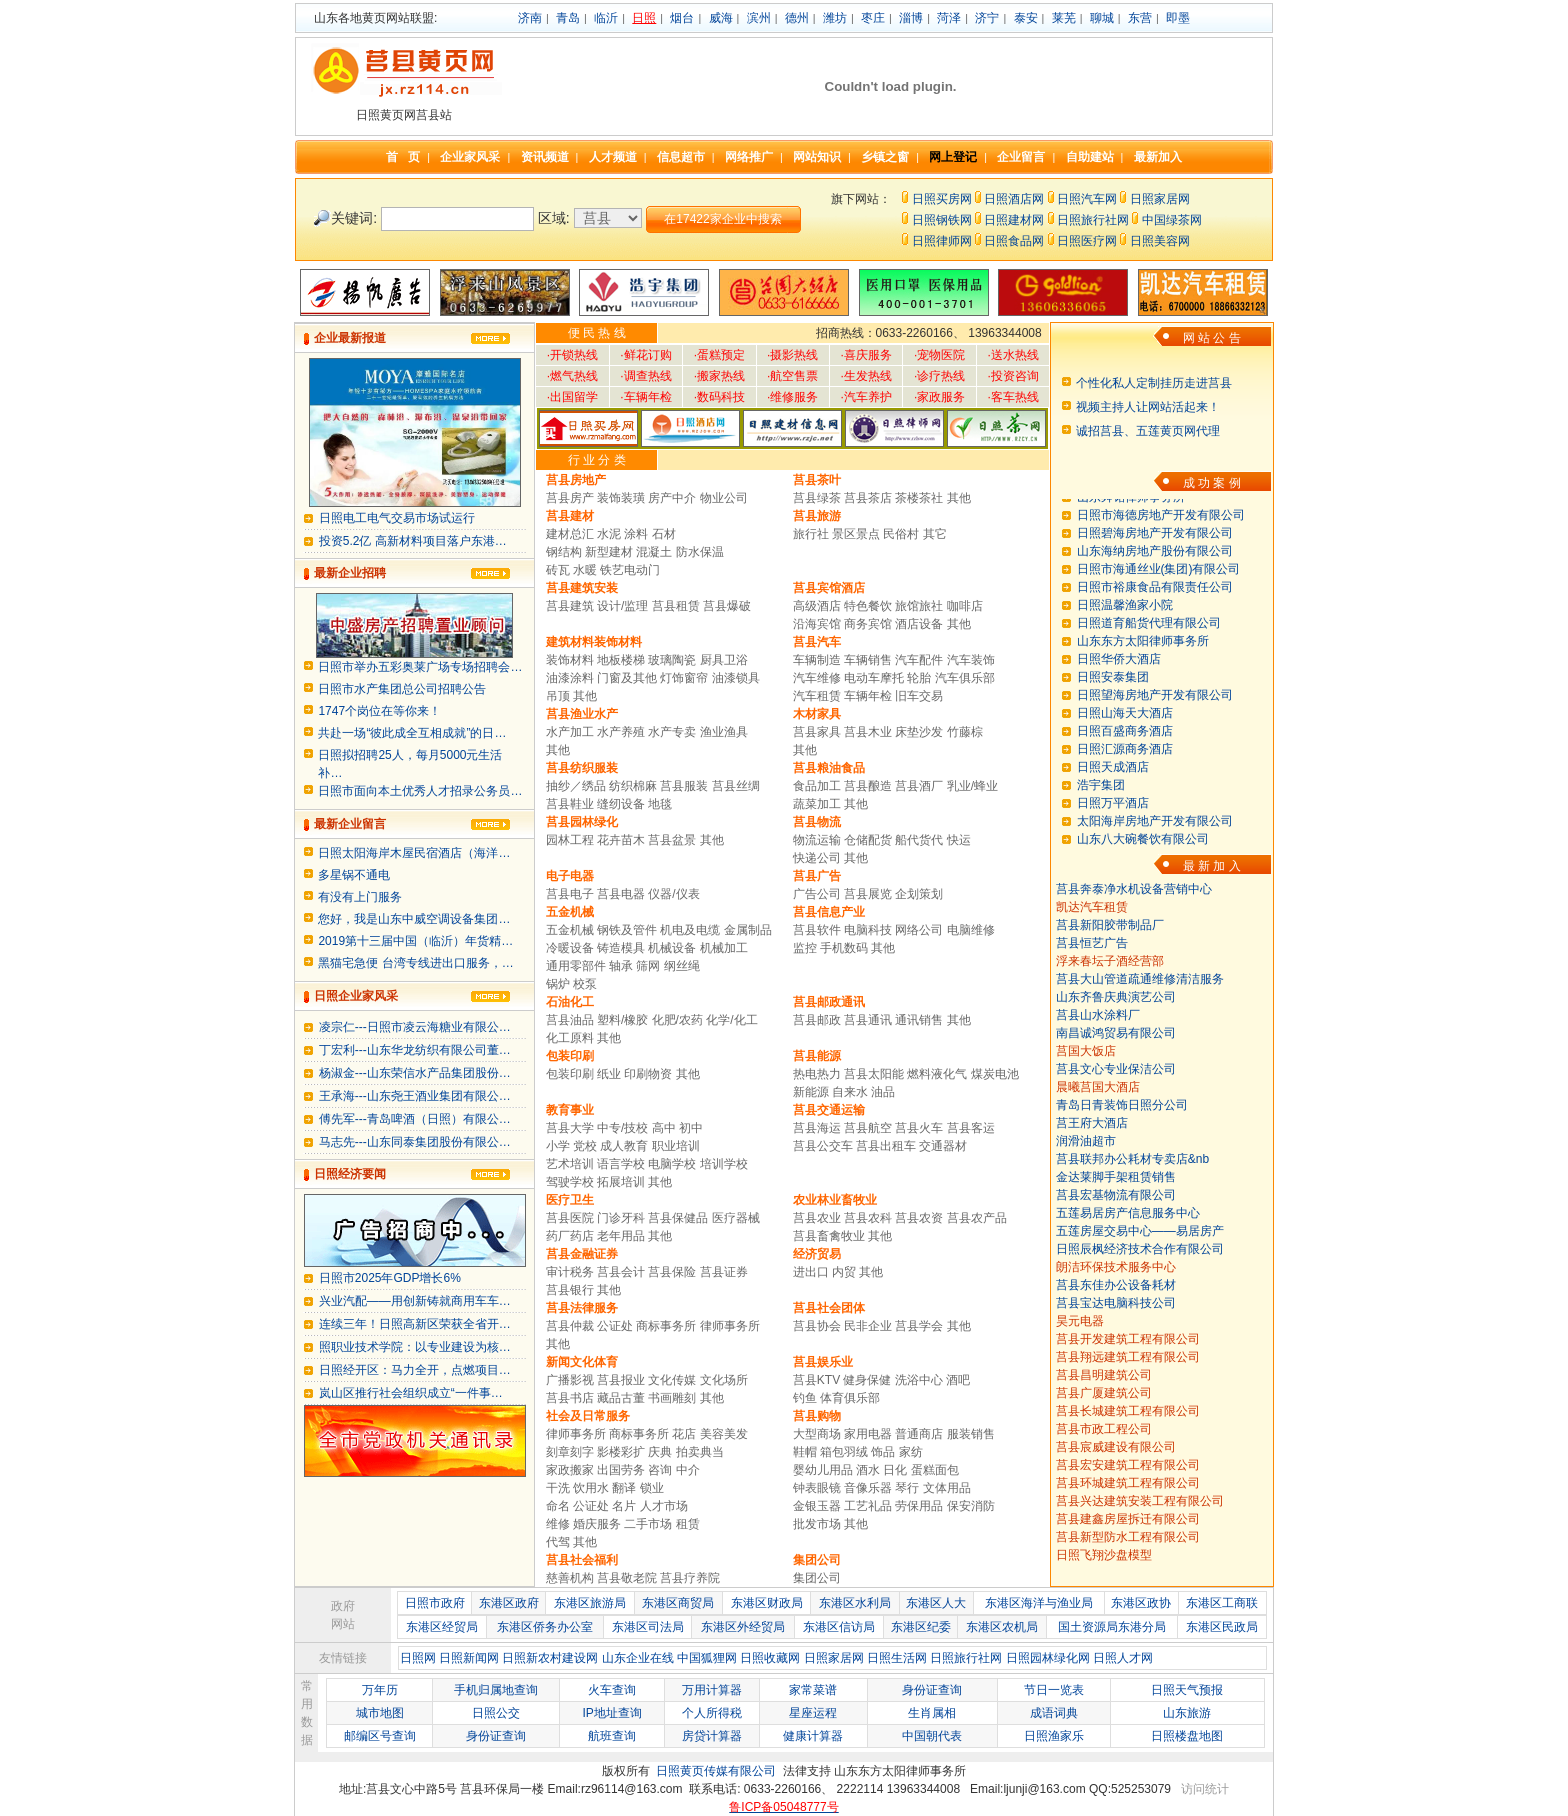 Image resolution: width=1568 pixels, height=1816 pixels. Describe the element at coordinates (570, 804) in the screenshot. I see `莒县鞋业` at that location.